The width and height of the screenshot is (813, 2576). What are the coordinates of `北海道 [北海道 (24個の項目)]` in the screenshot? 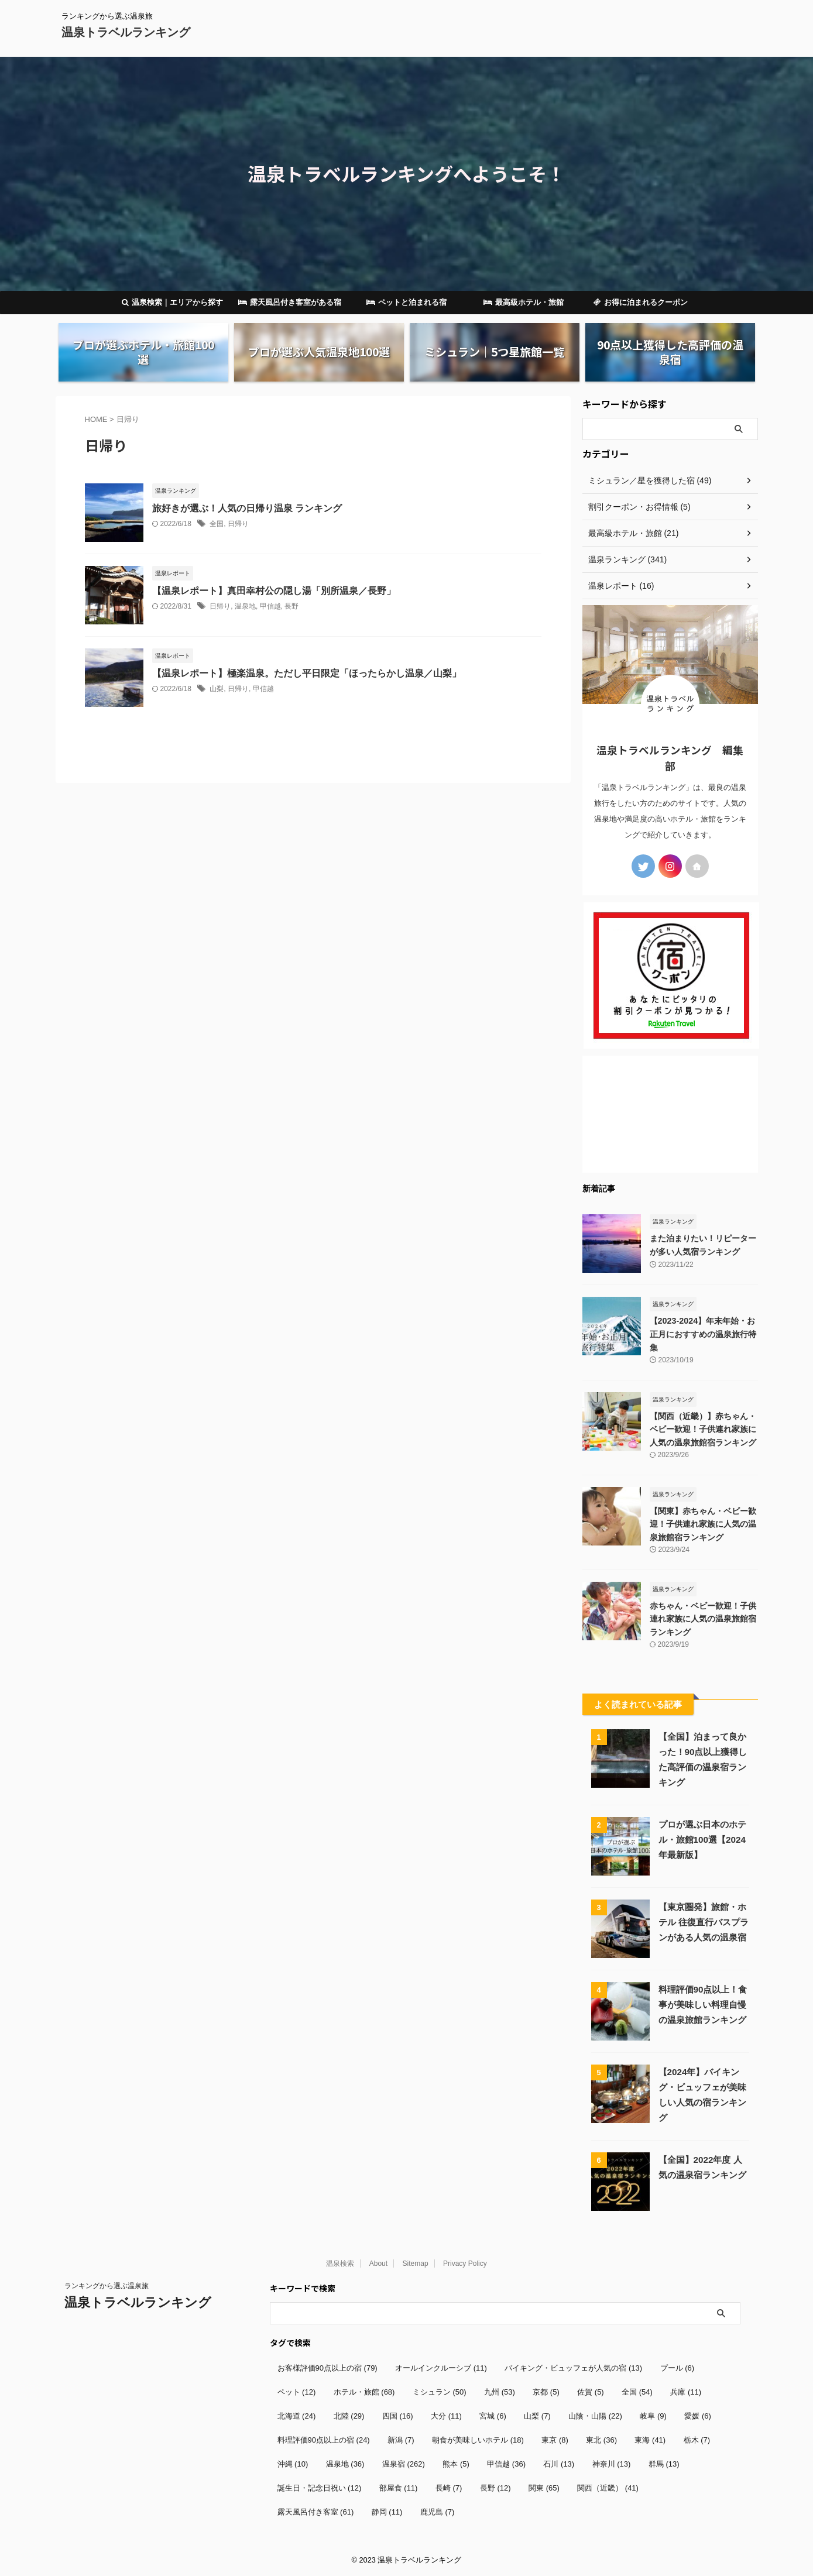 It's located at (296, 2415).